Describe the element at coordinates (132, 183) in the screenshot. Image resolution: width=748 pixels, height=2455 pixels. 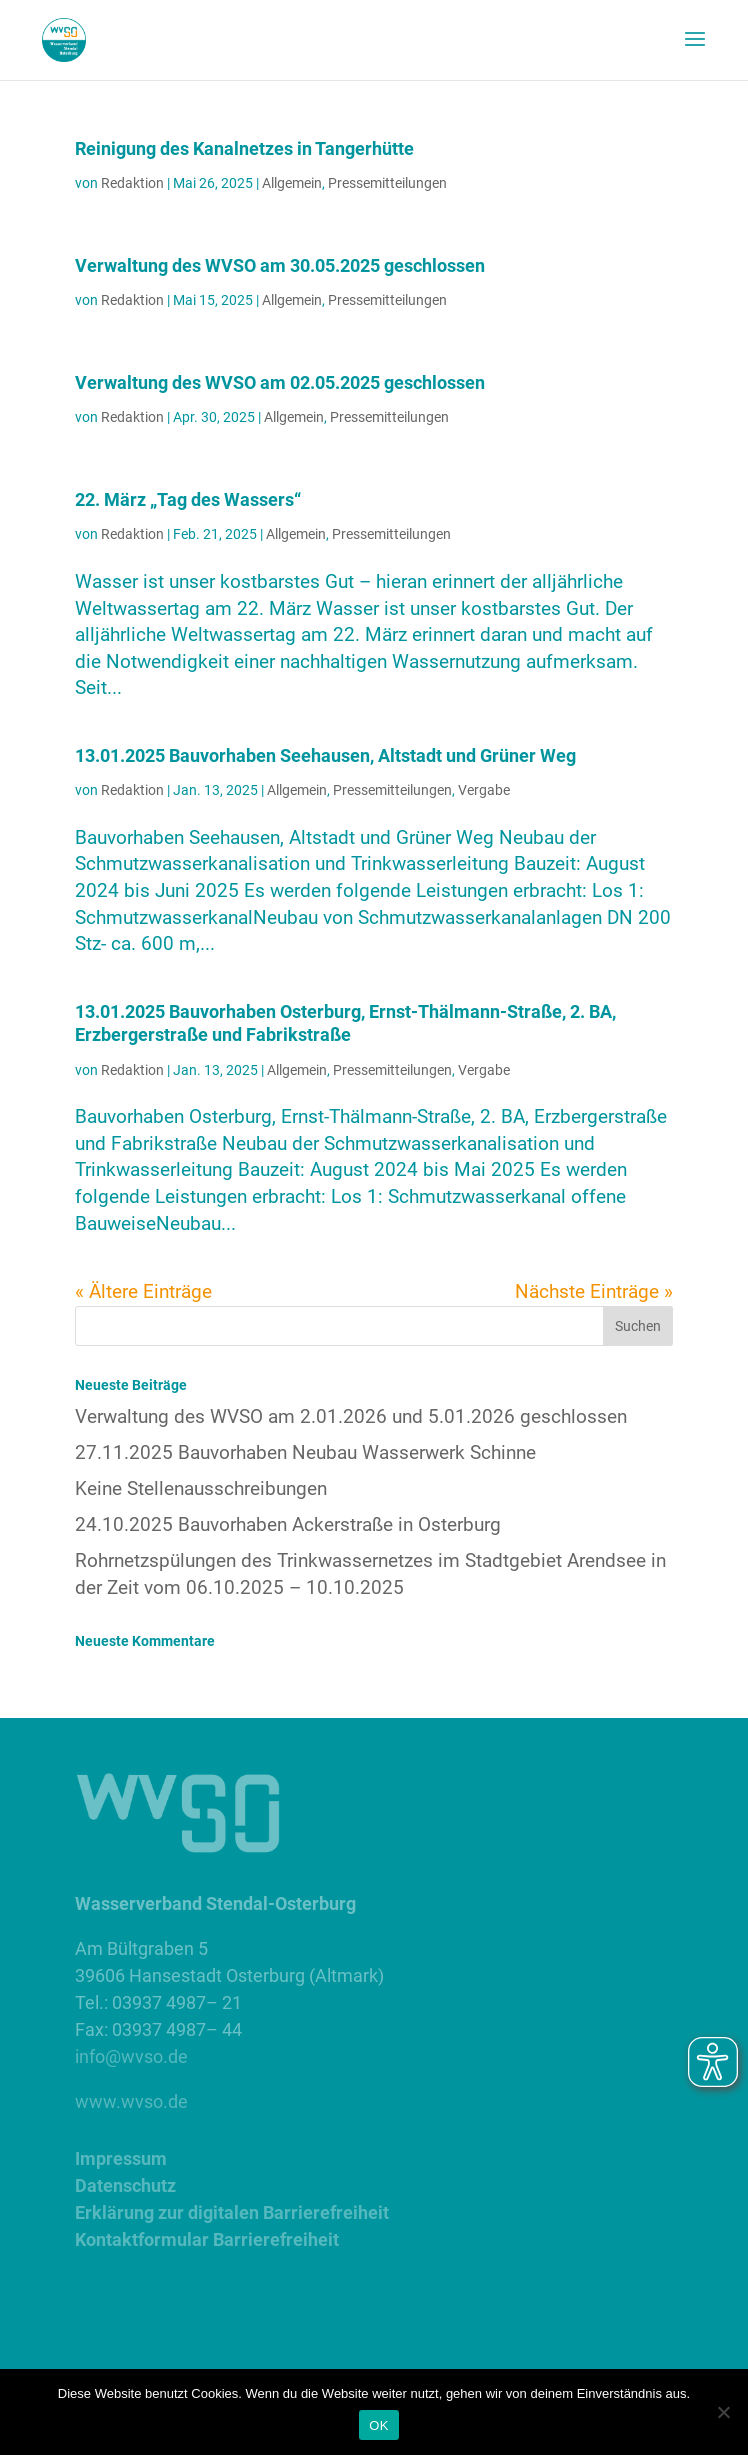
I see `Redaktion` at that location.